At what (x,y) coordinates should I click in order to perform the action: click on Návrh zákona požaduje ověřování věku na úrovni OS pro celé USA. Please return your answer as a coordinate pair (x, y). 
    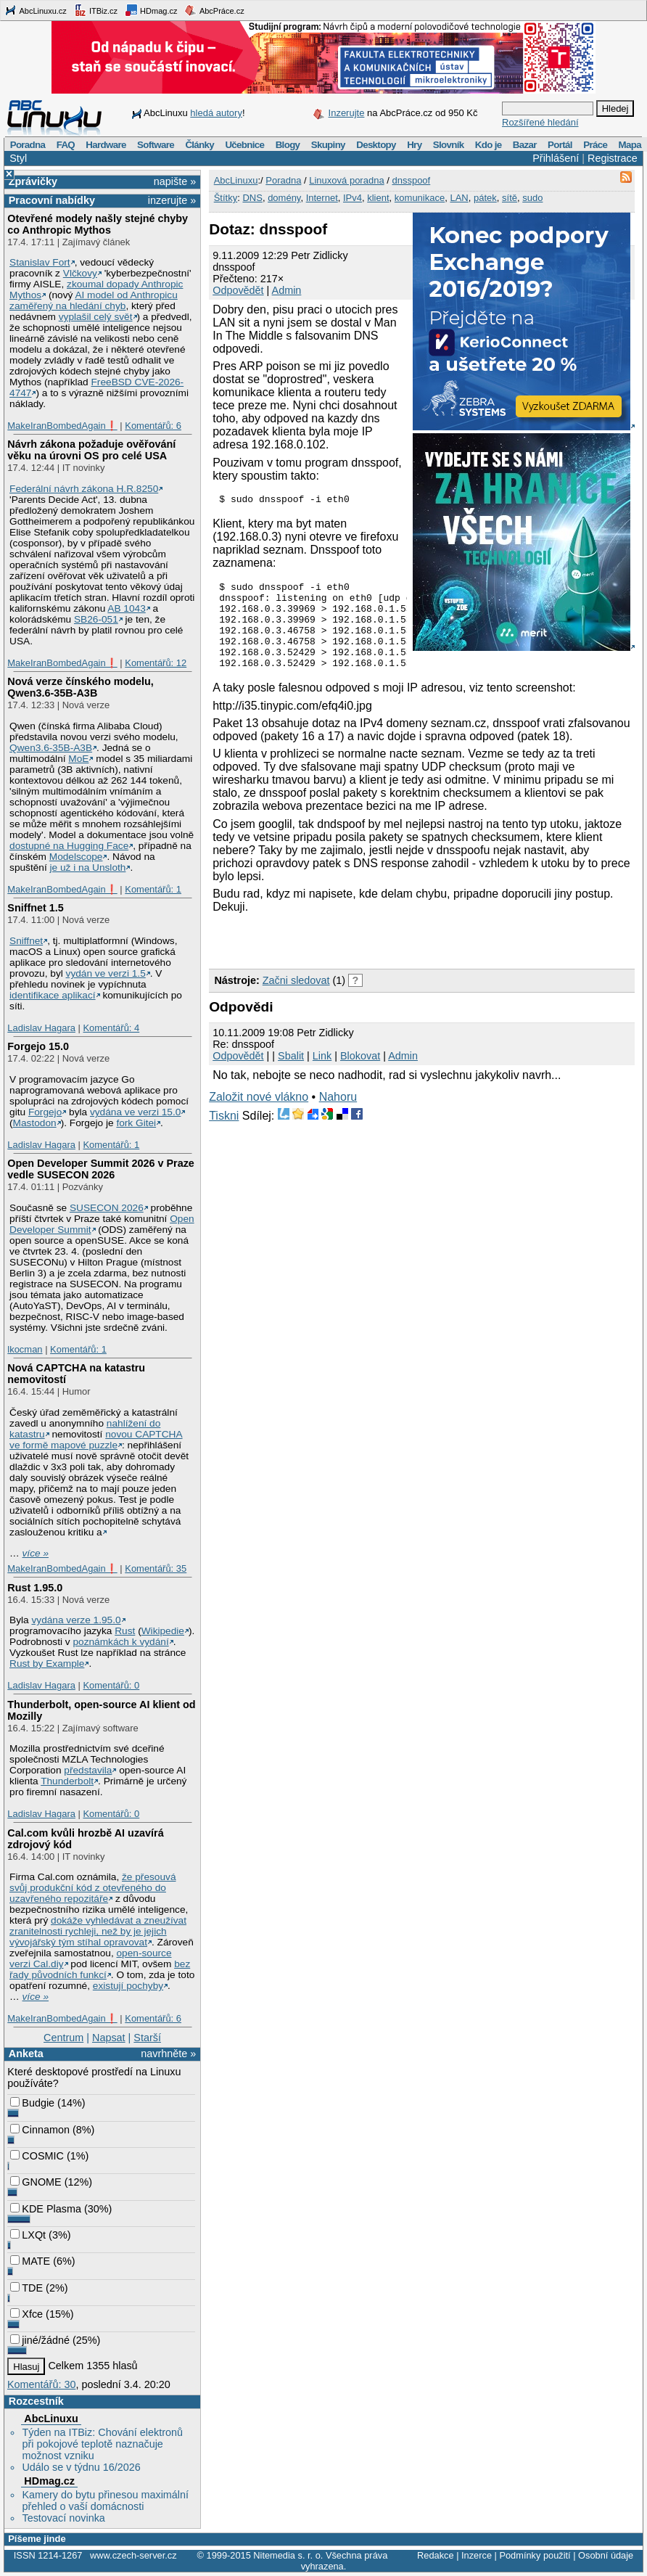
    Looking at the image, I should click on (91, 450).